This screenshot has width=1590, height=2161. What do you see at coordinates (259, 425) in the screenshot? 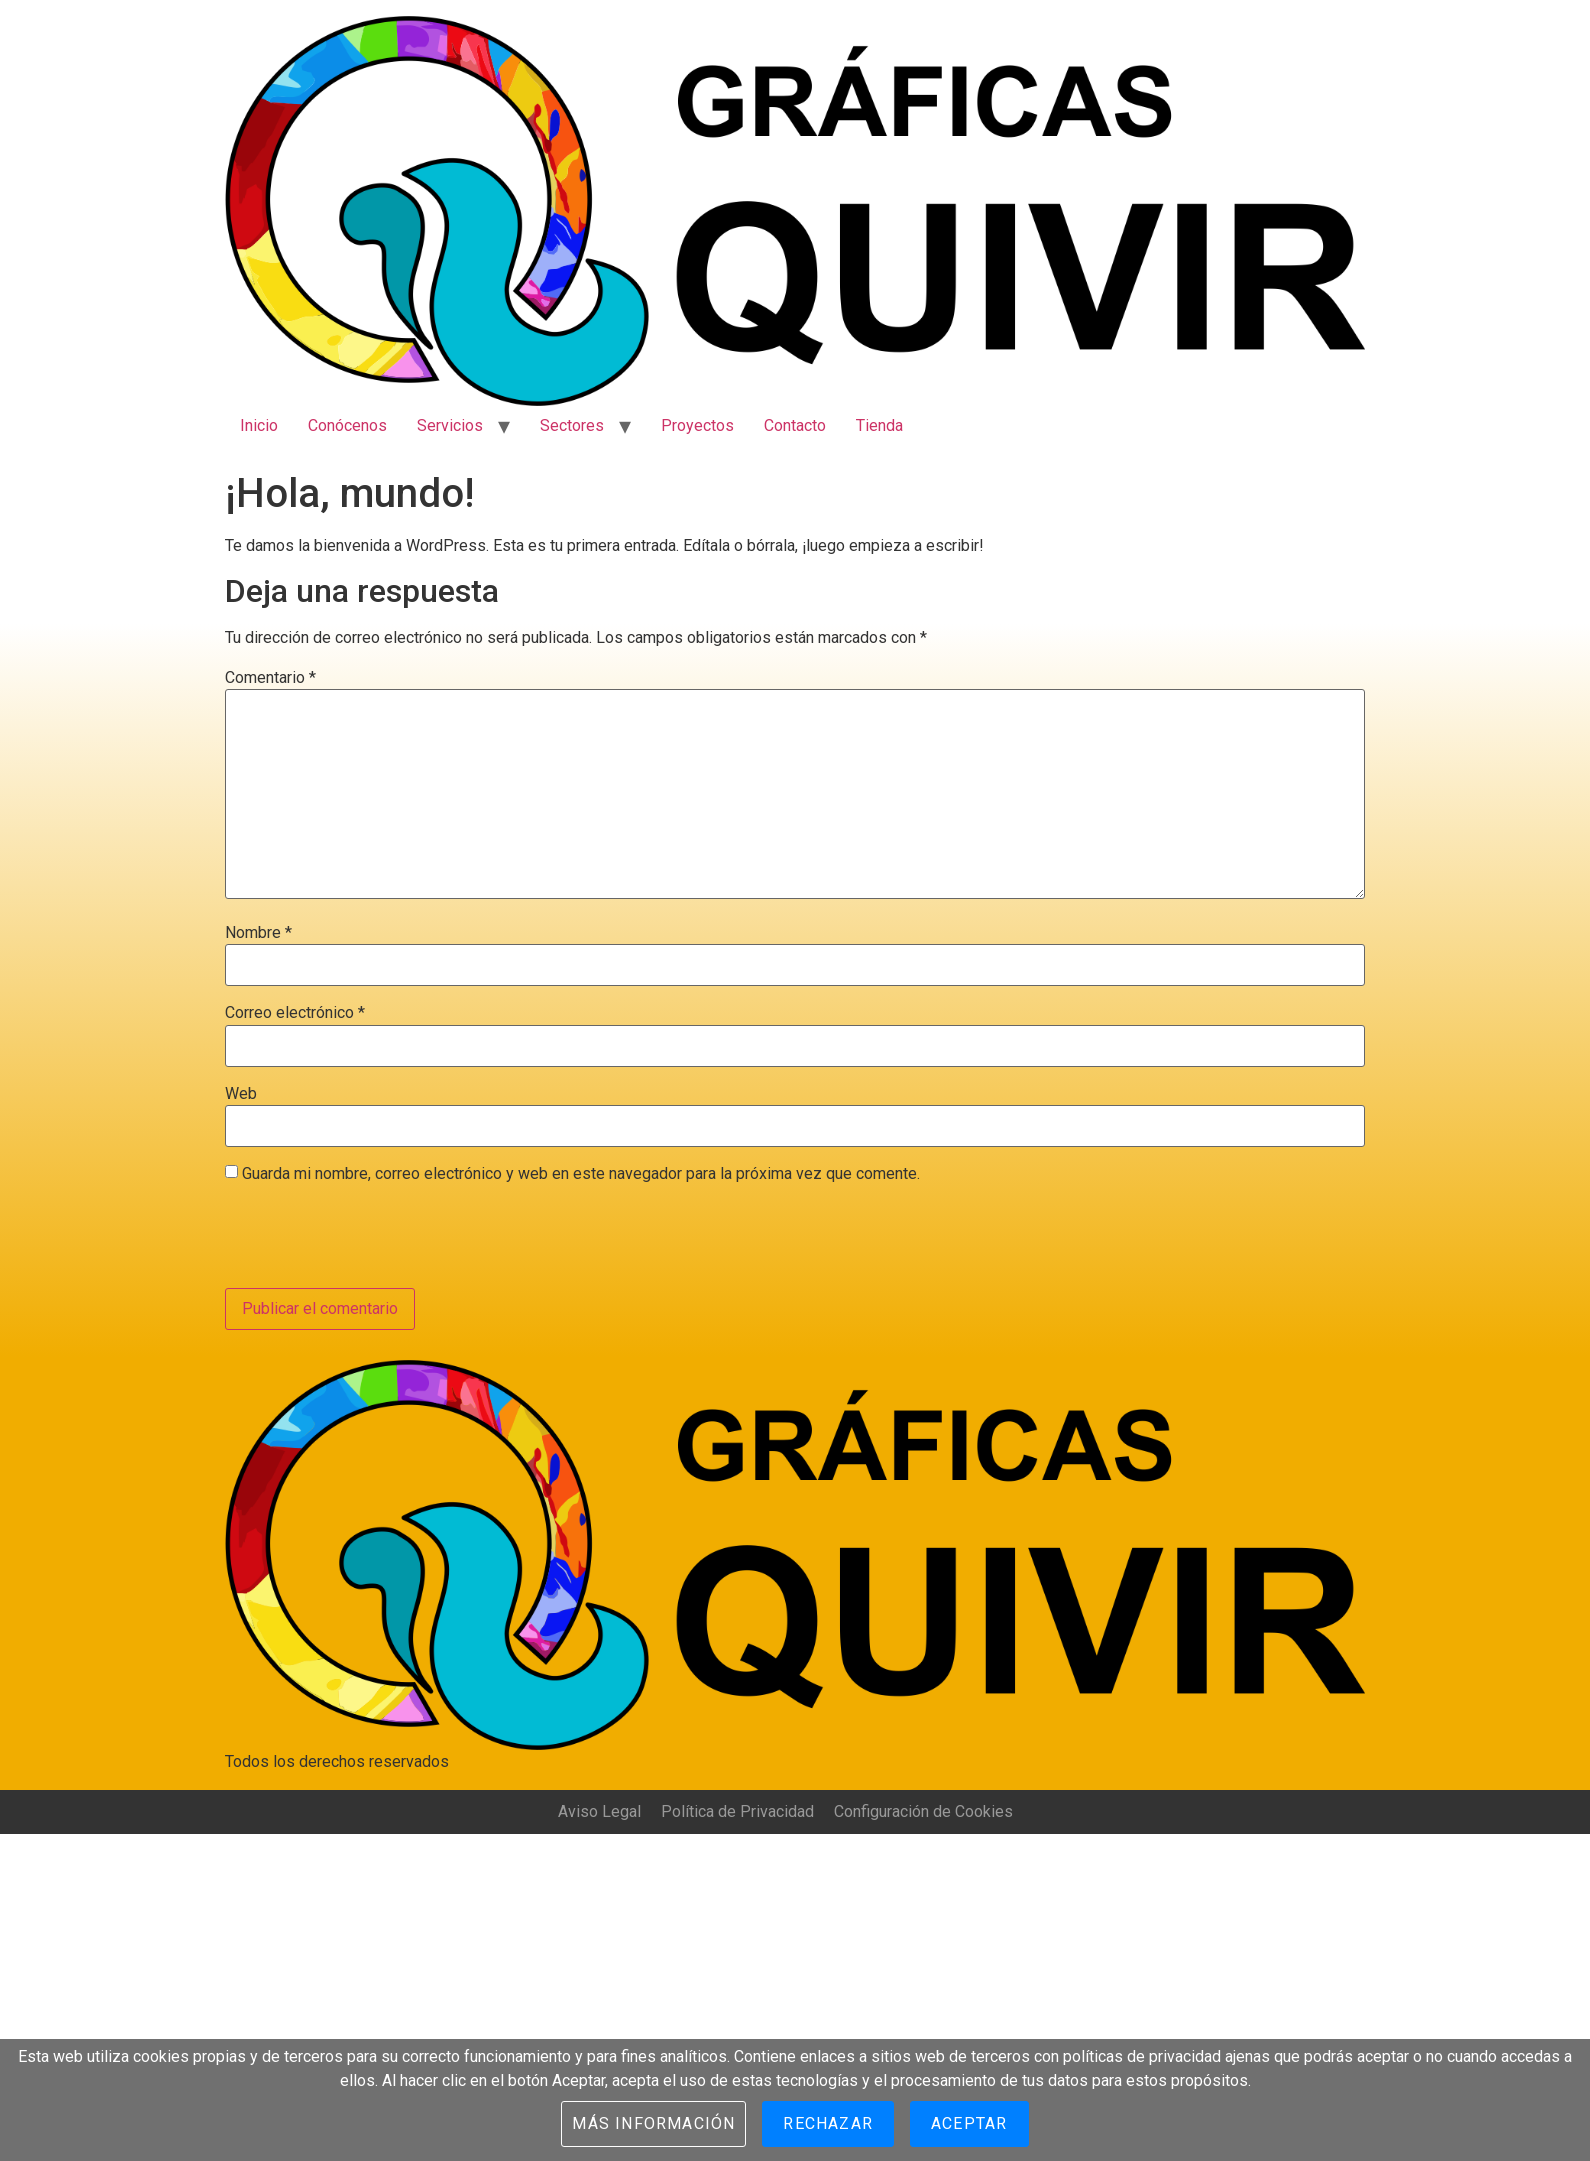
I see `Inicio` at bounding box center [259, 425].